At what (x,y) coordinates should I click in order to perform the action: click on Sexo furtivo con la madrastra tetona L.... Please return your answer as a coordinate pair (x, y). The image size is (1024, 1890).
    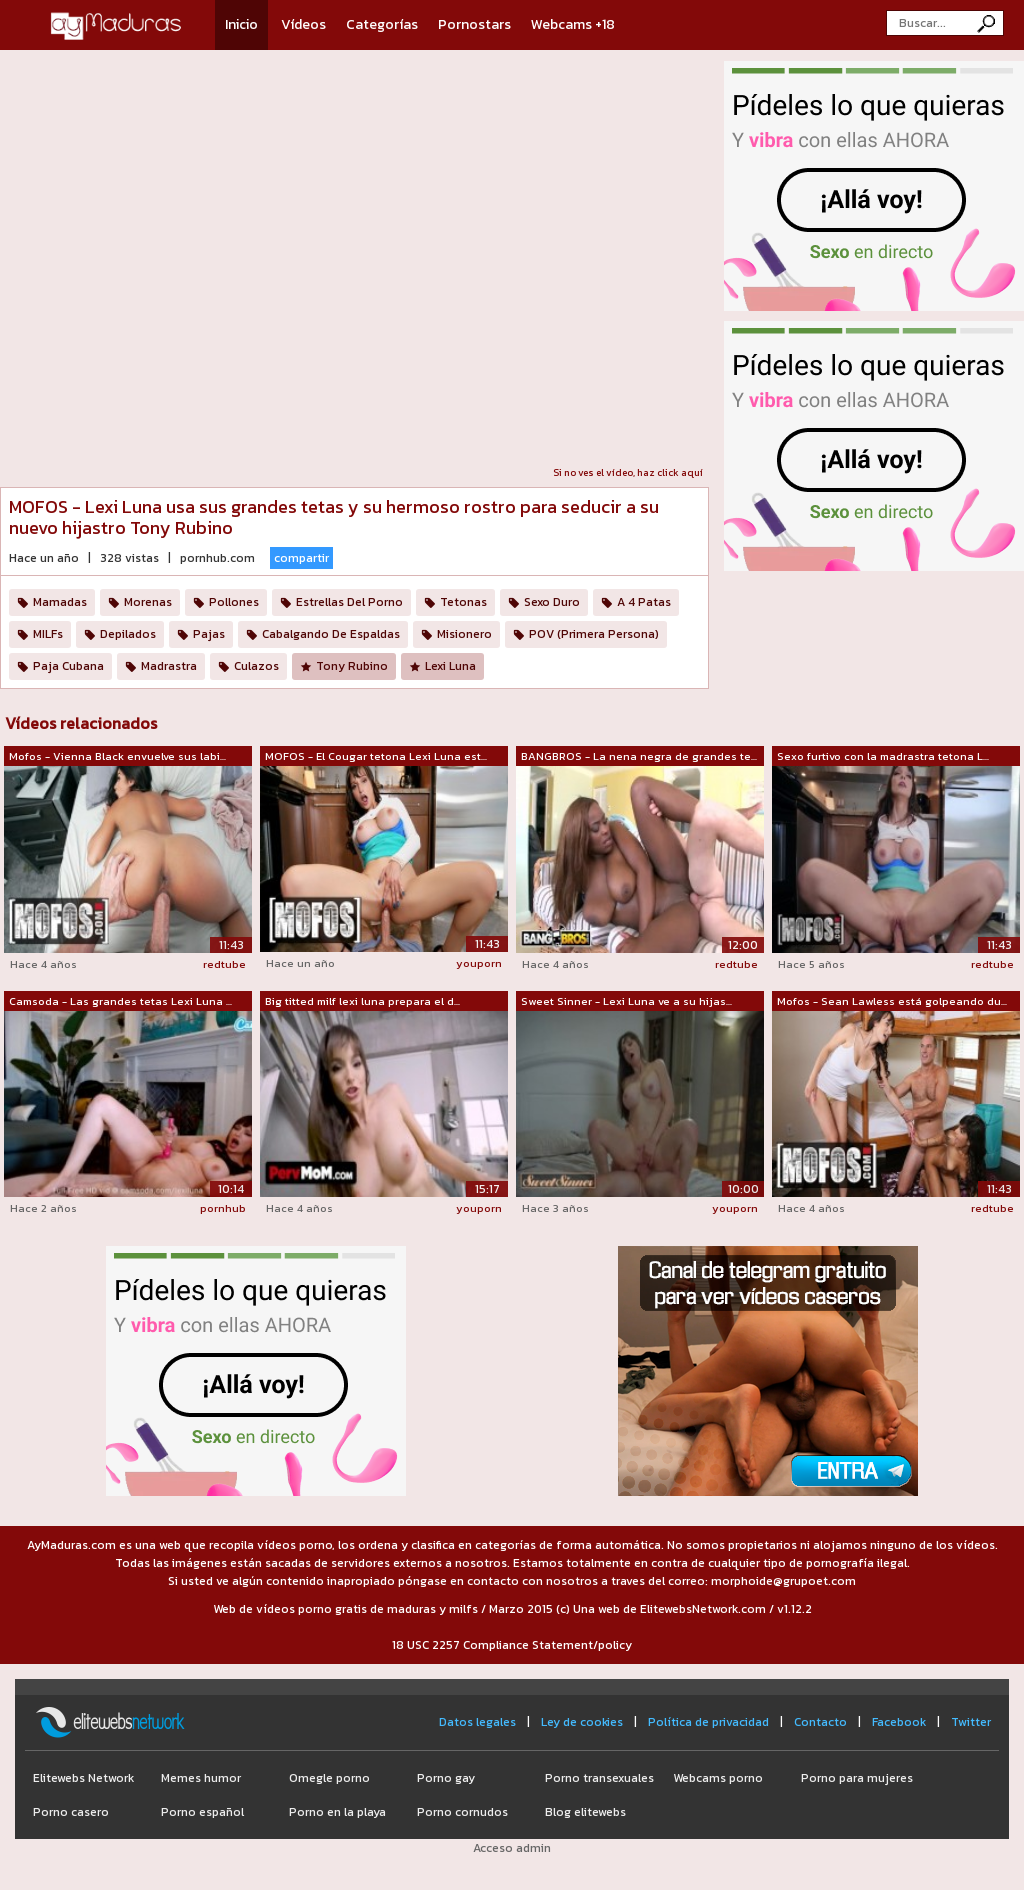
    Looking at the image, I should click on (883, 756).